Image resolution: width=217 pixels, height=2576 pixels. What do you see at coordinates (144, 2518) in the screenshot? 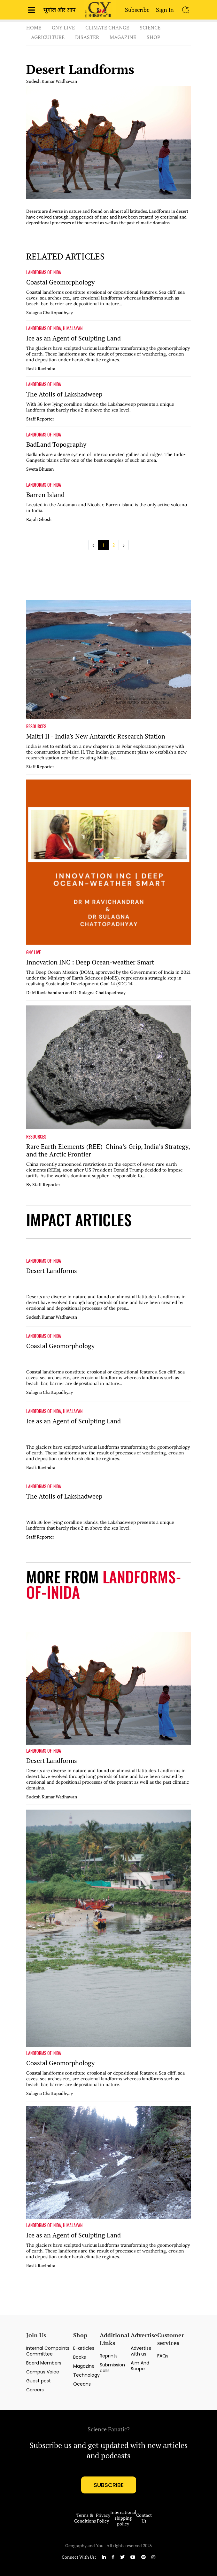
I see `Contact Us` at bounding box center [144, 2518].